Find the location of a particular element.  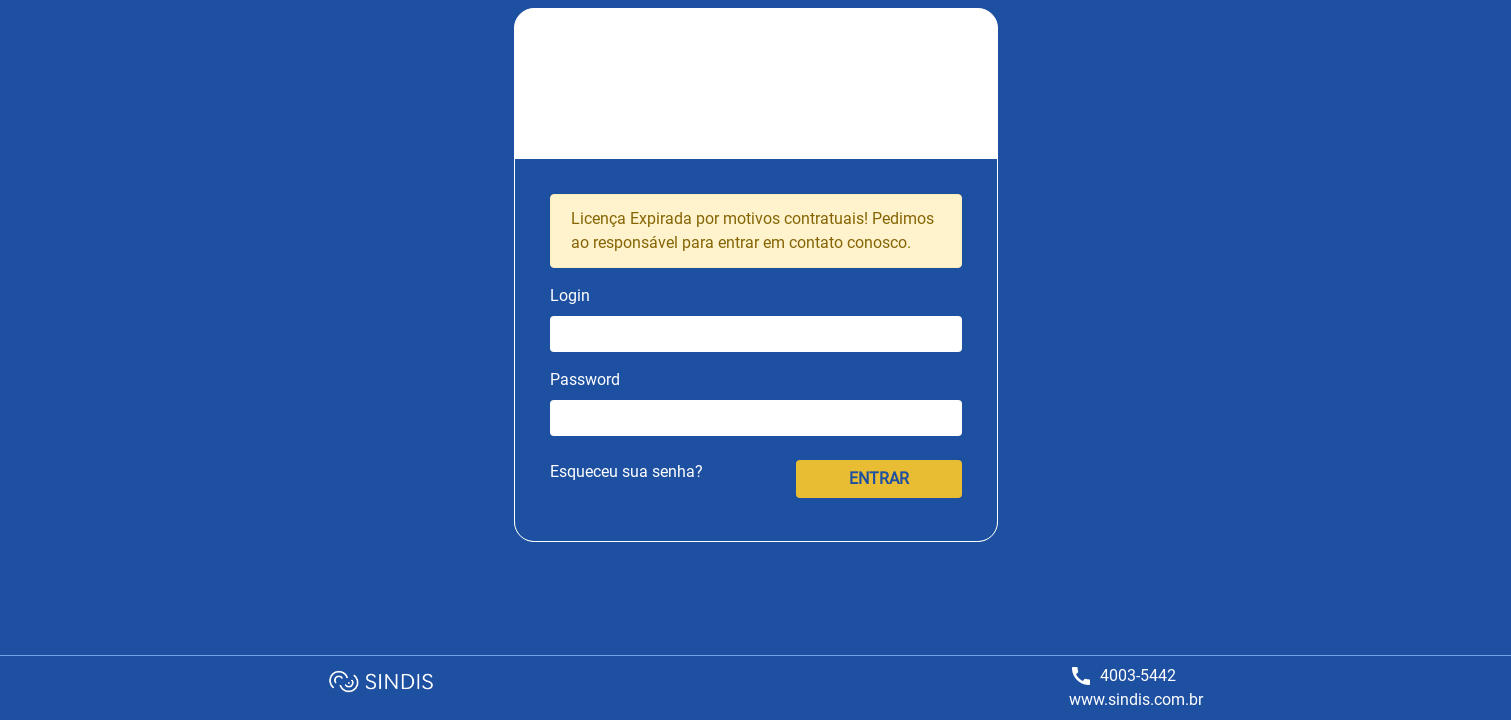

www.sindis.com.br is located at coordinates (1136, 699).